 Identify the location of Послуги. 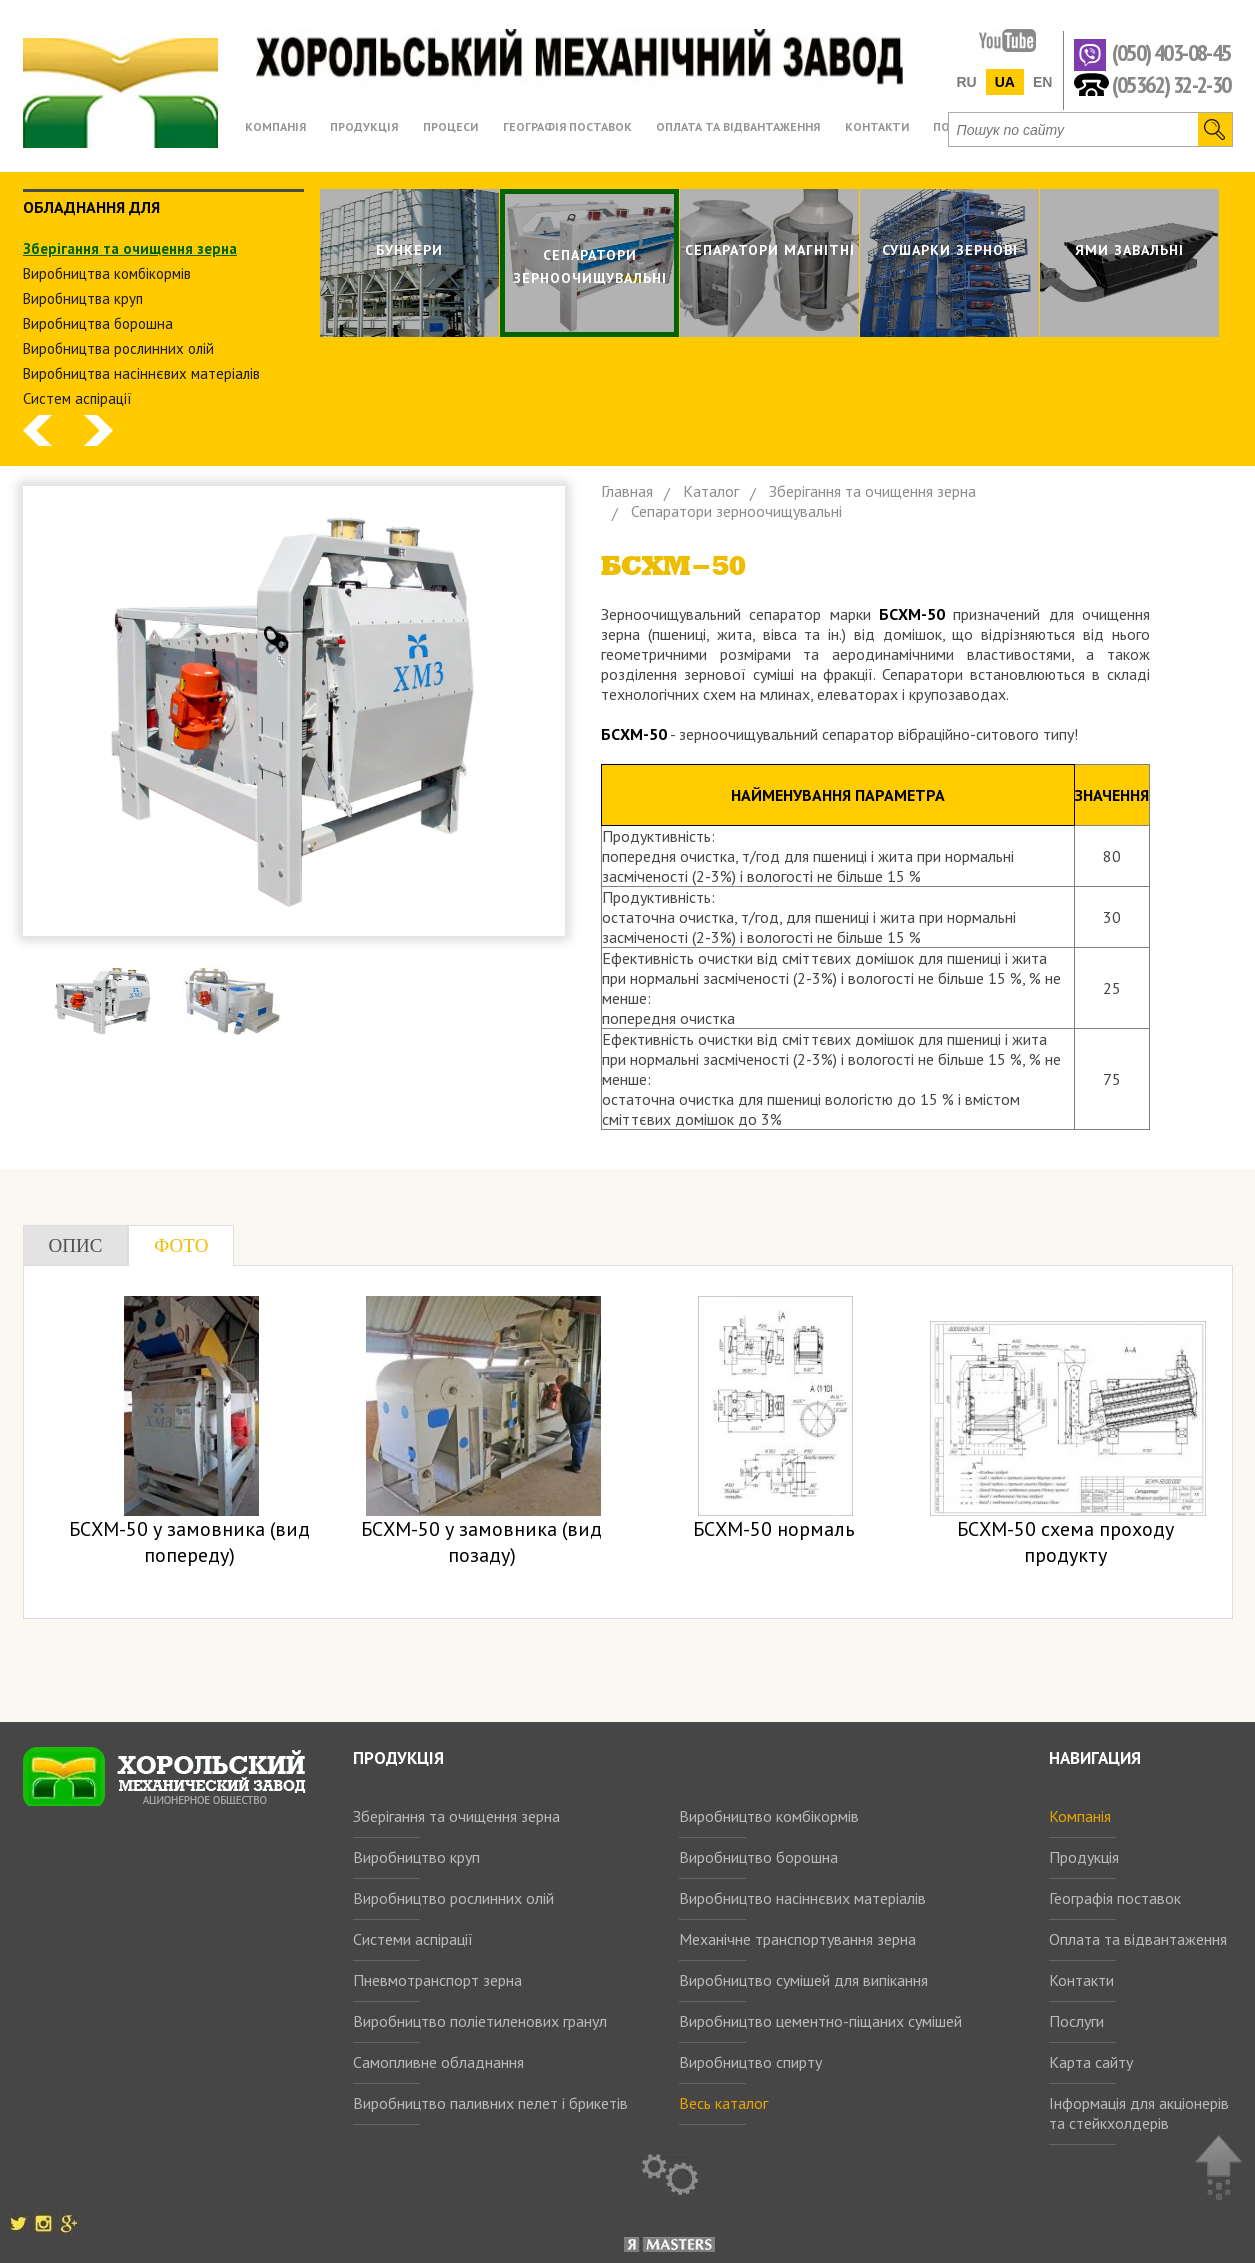
(1076, 2021).